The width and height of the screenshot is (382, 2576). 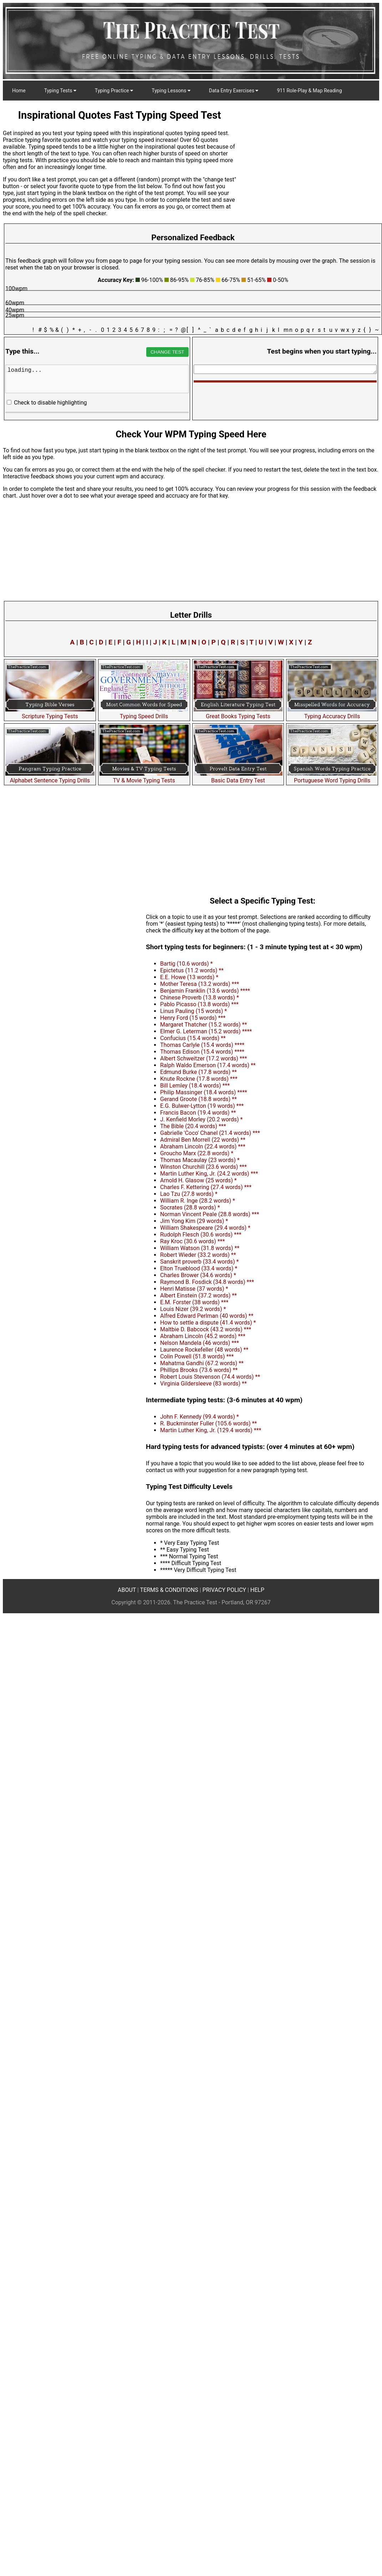 I want to click on Robert Louis Stevenson (74.4 words) **, so click(x=210, y=1376).